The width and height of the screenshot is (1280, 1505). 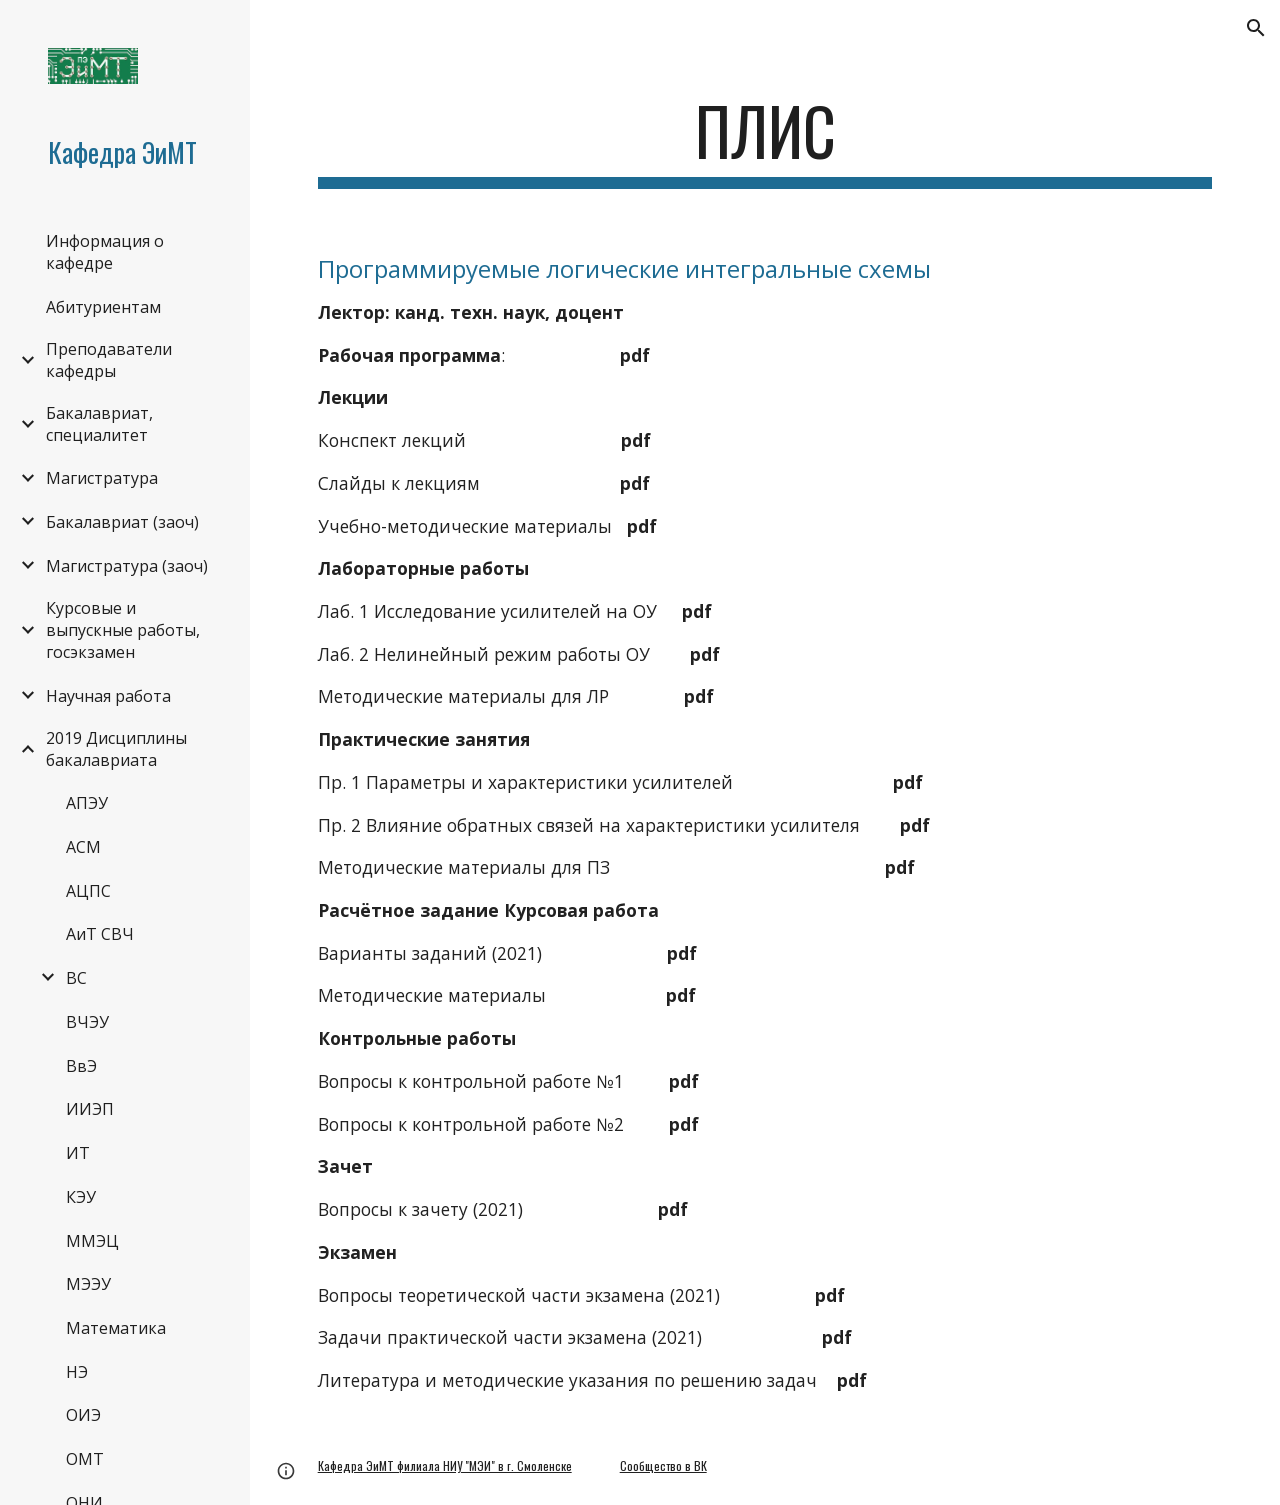 I want to click on ВЧЭУ [link], so click(x=87, y=1022).